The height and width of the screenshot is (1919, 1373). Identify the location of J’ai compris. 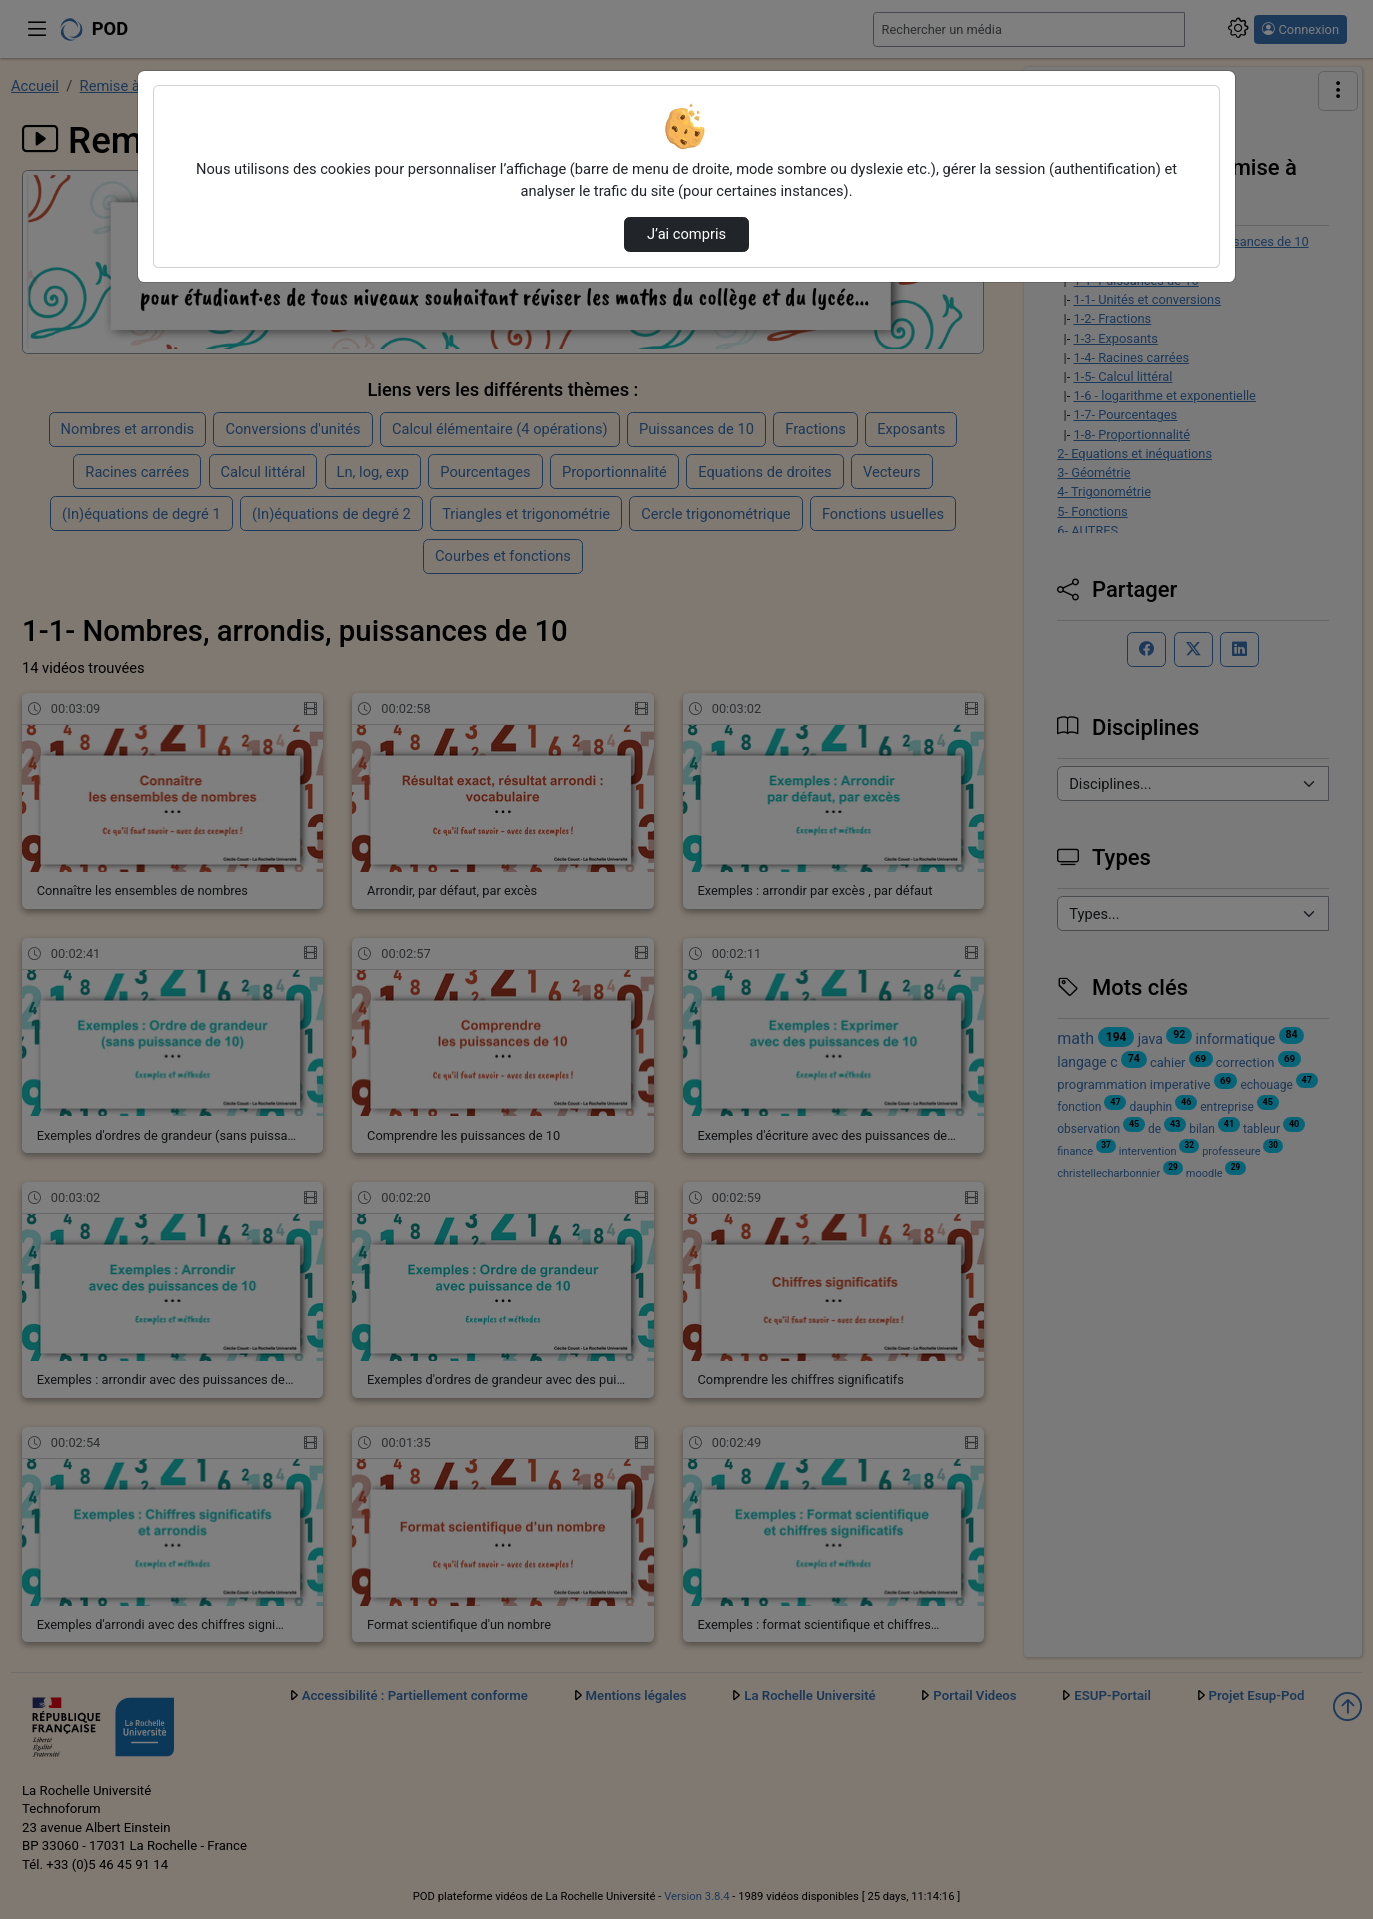
(686, 234).